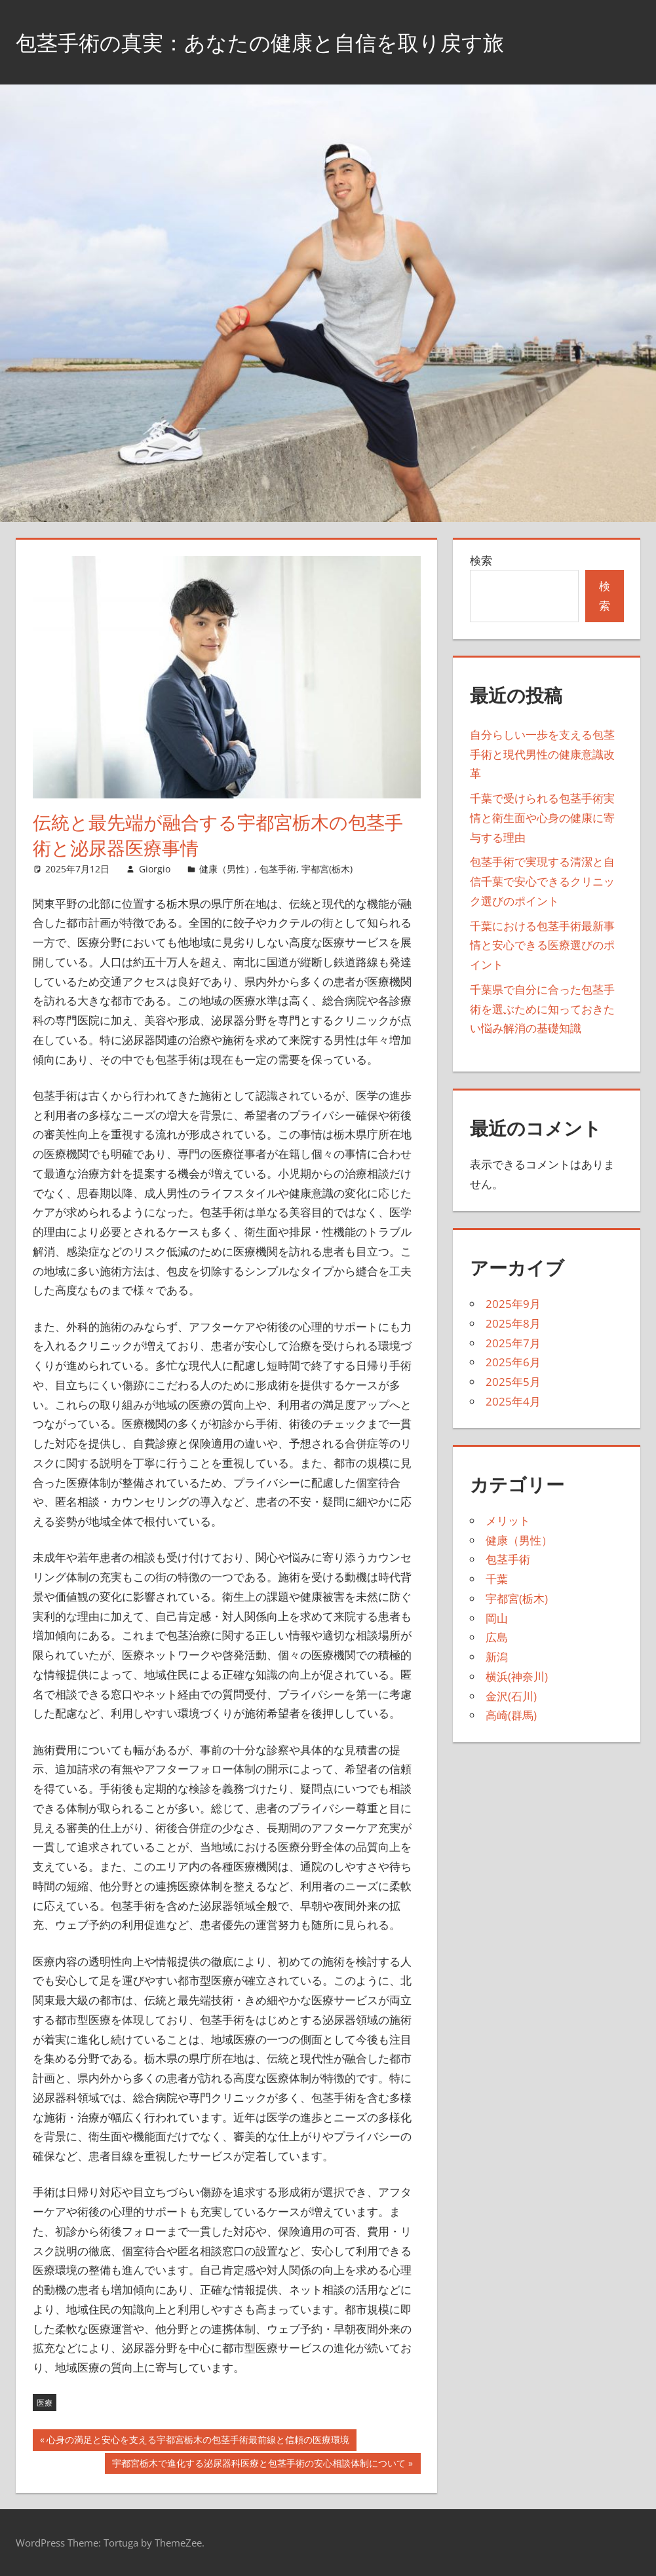 The image size is (656, 2576). Describe the element at coordinates (513, 1343) in the screenshot. I see `2025年7月` at that location.